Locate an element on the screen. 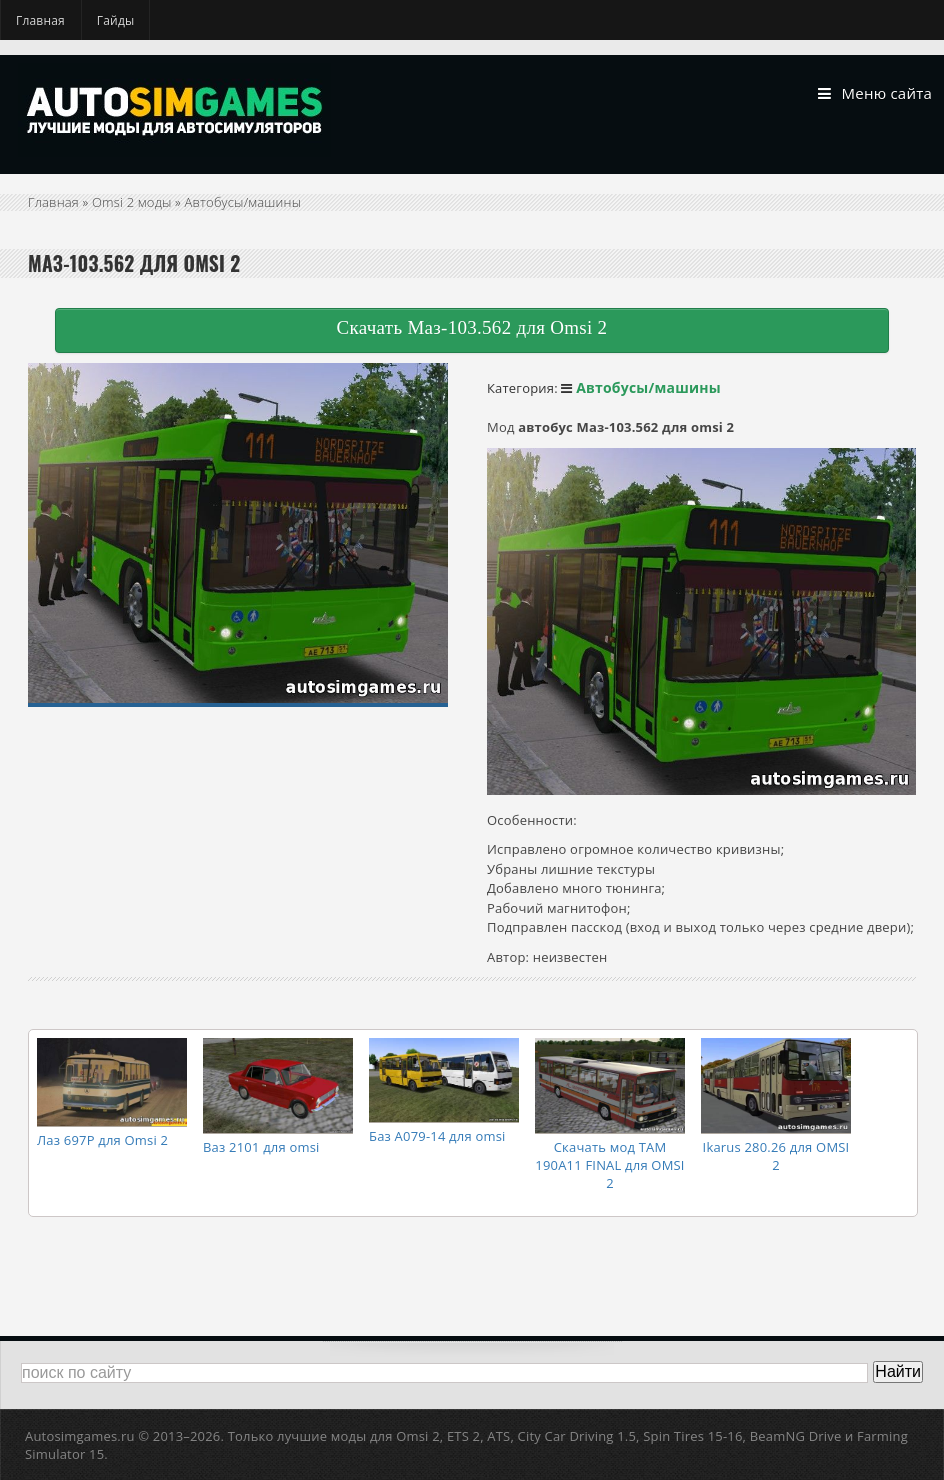  Меню сайта is located at coordinates (875, 94).